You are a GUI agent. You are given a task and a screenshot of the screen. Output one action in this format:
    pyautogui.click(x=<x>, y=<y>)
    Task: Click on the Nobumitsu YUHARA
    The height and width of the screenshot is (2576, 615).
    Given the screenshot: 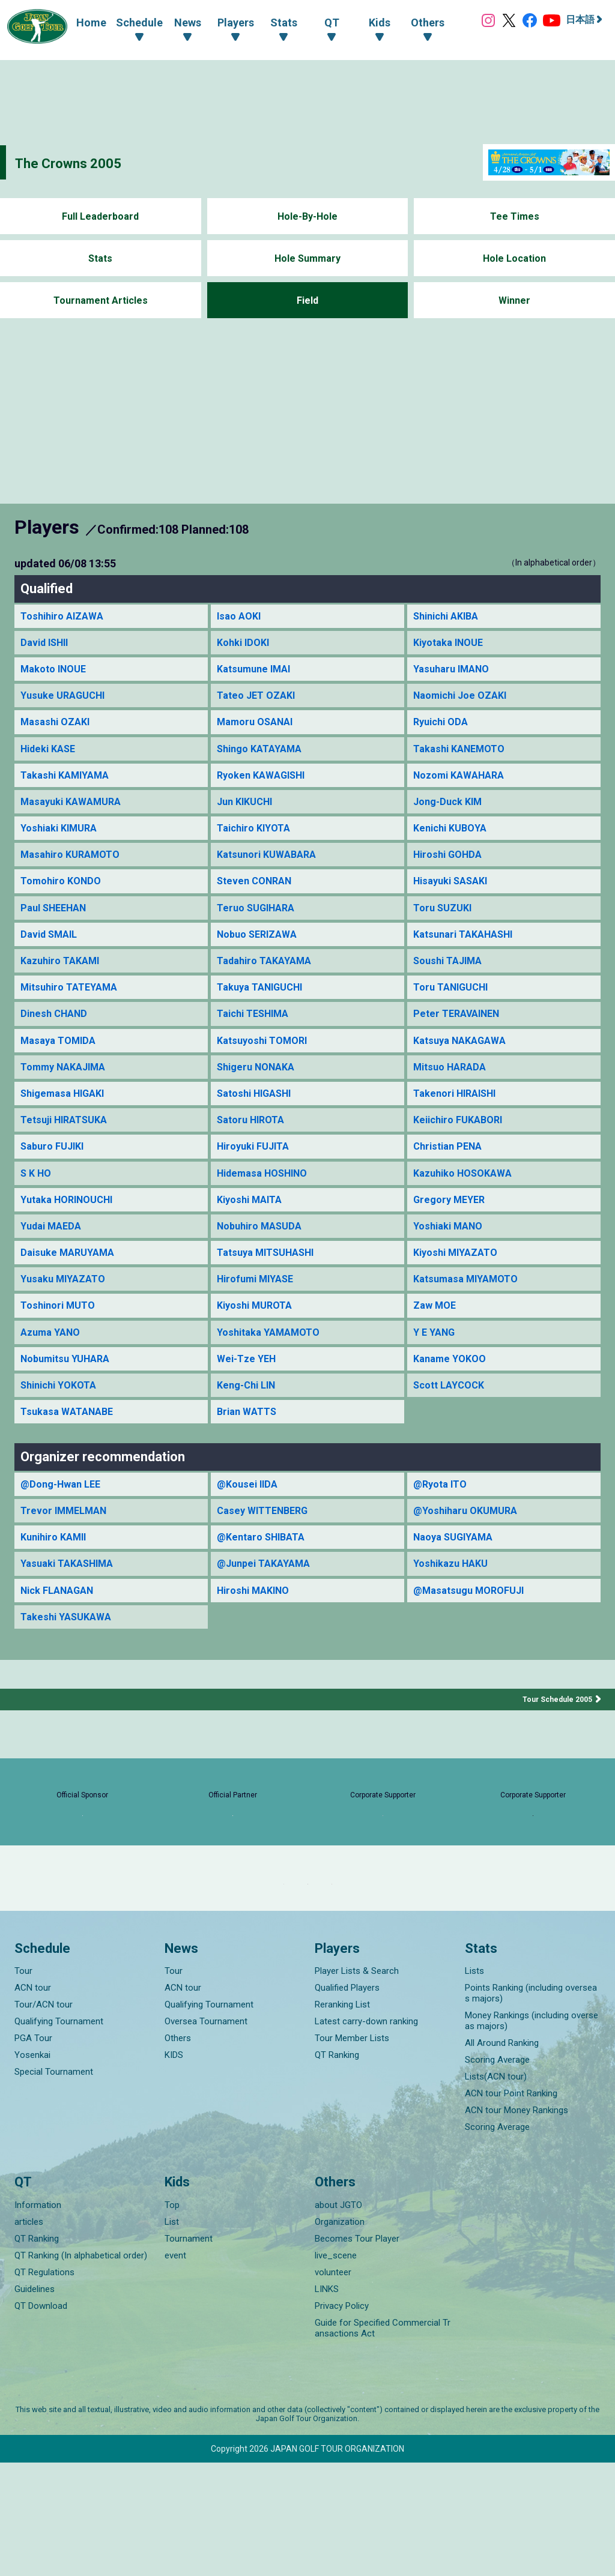 What is the action you would take?
    pyautogui.click(x=70, y=1399)
    